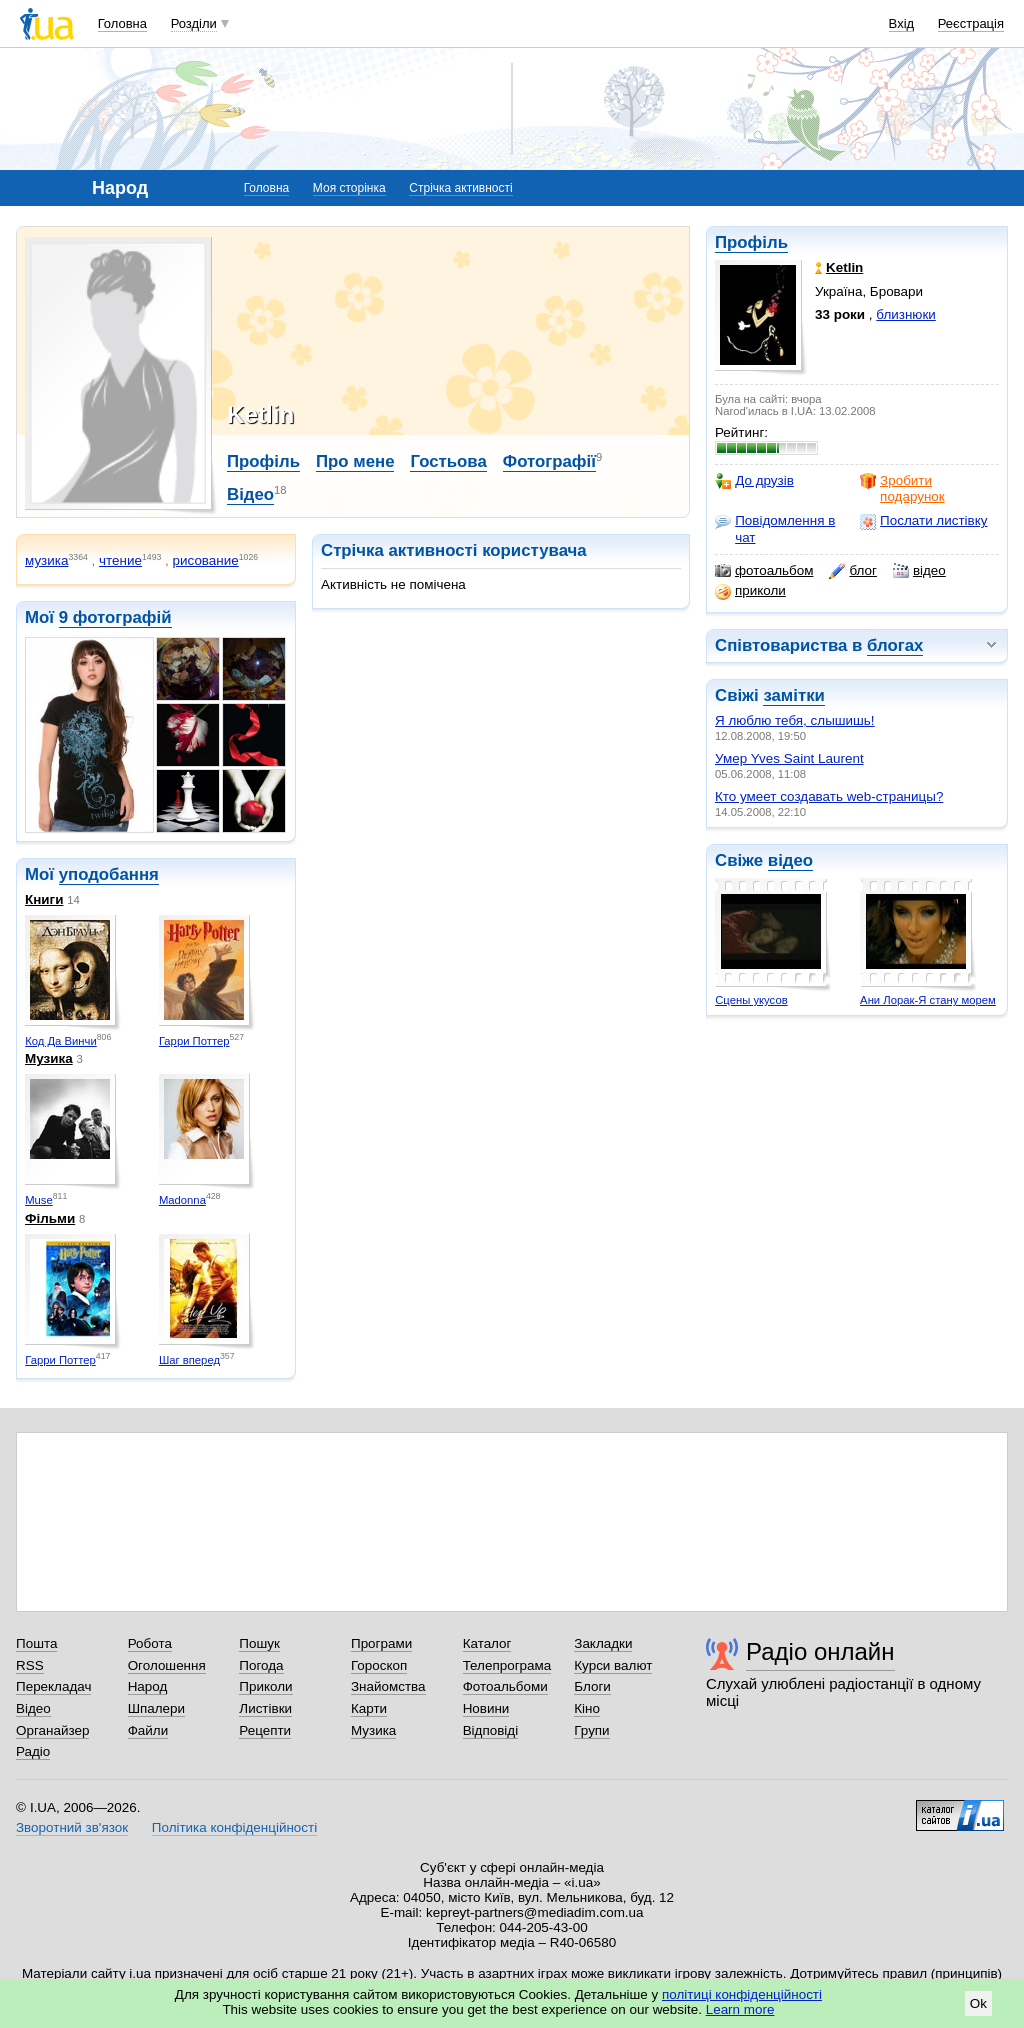 This screenshot has width=1024, height=2028. Describe the element at coordinates (265, 1730) in the screenshot. I see `Рецепти` at that location.